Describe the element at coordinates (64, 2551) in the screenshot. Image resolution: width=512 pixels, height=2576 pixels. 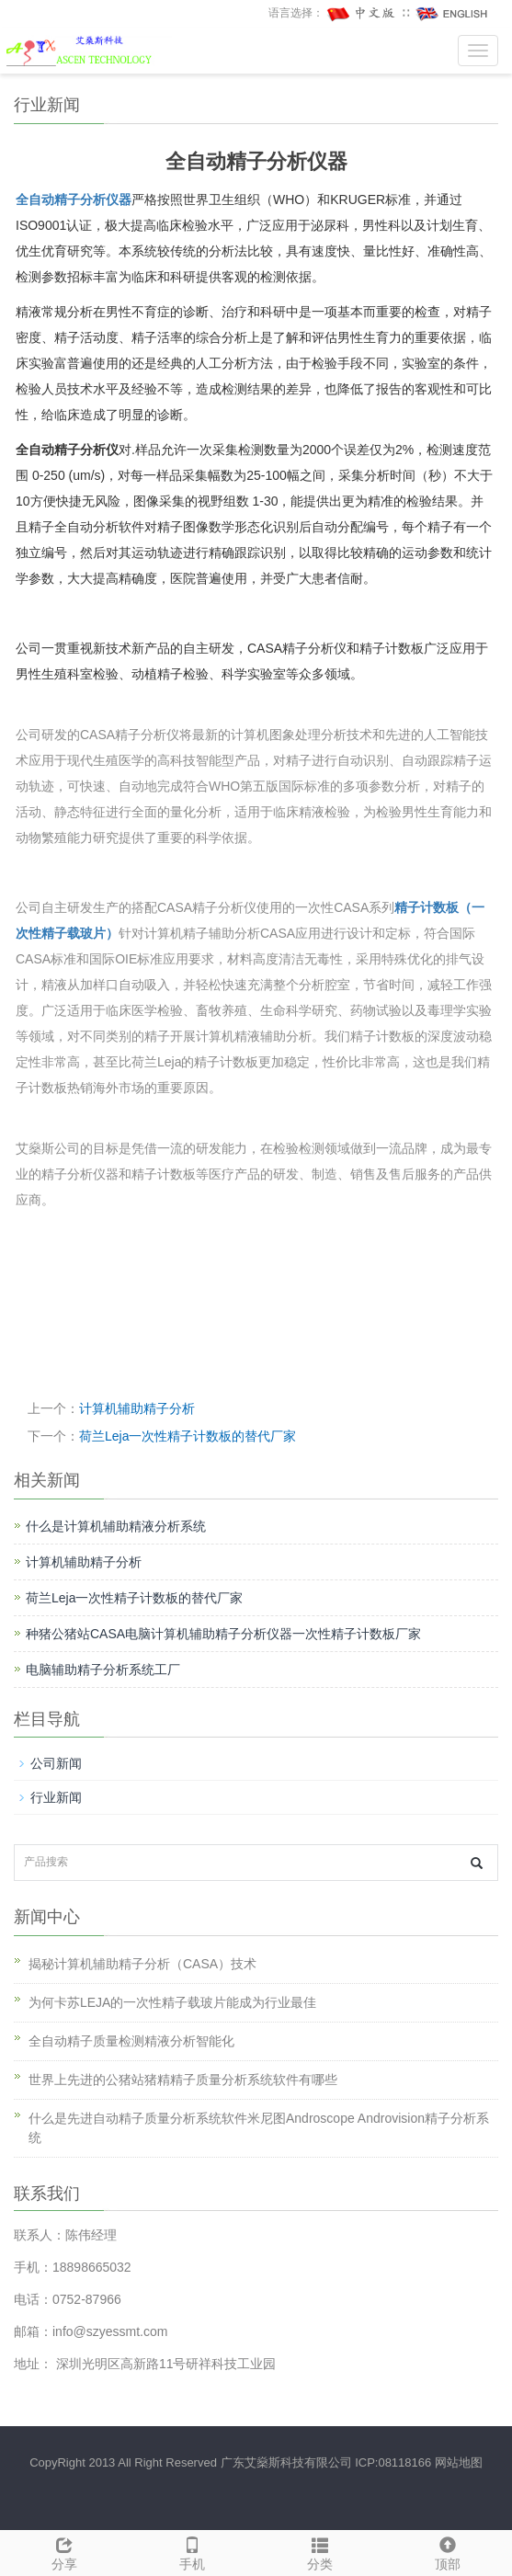
I see `分享` at that location.